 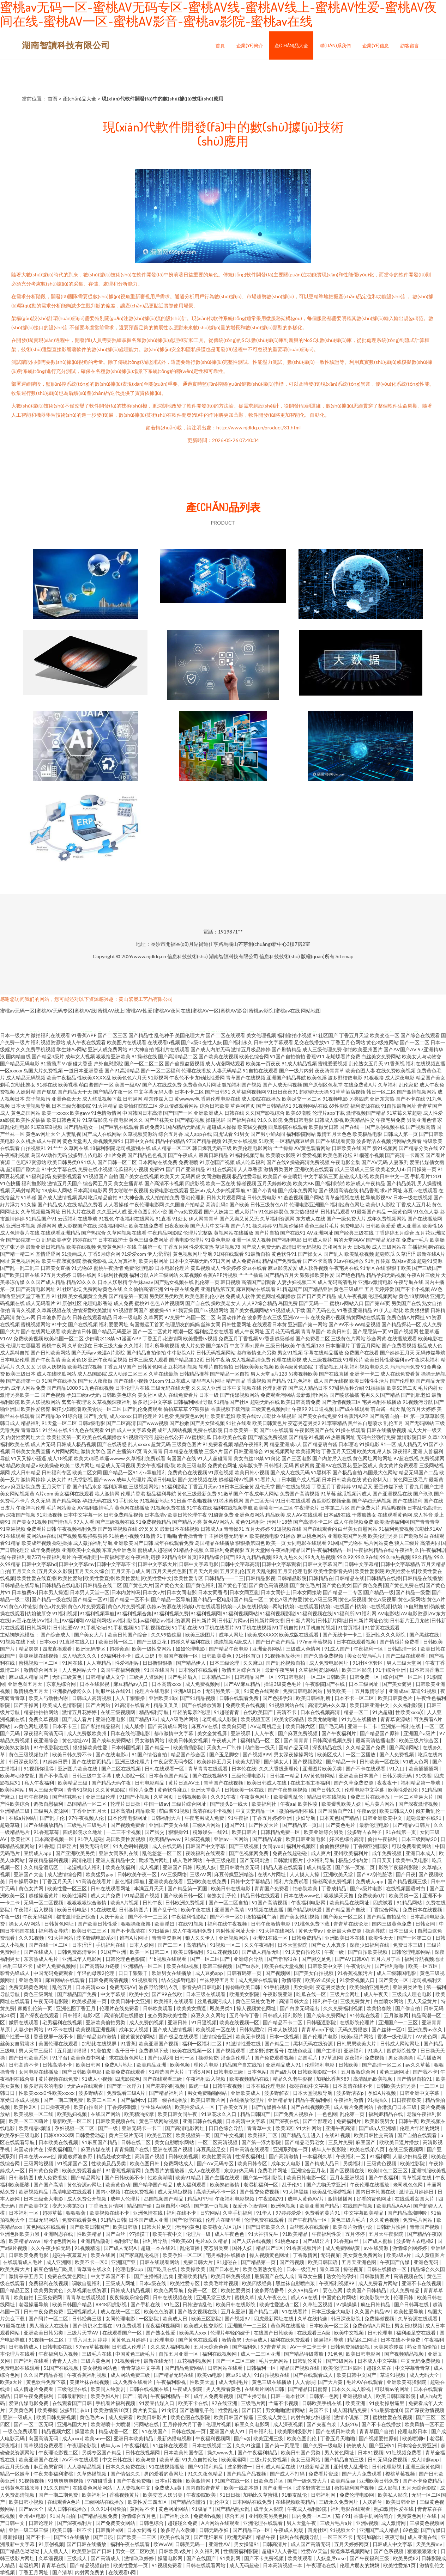 What do you see at coordinates (356, 1712) in the screenshot?
I see `精品一区二` at bounding box center [356, 1712].